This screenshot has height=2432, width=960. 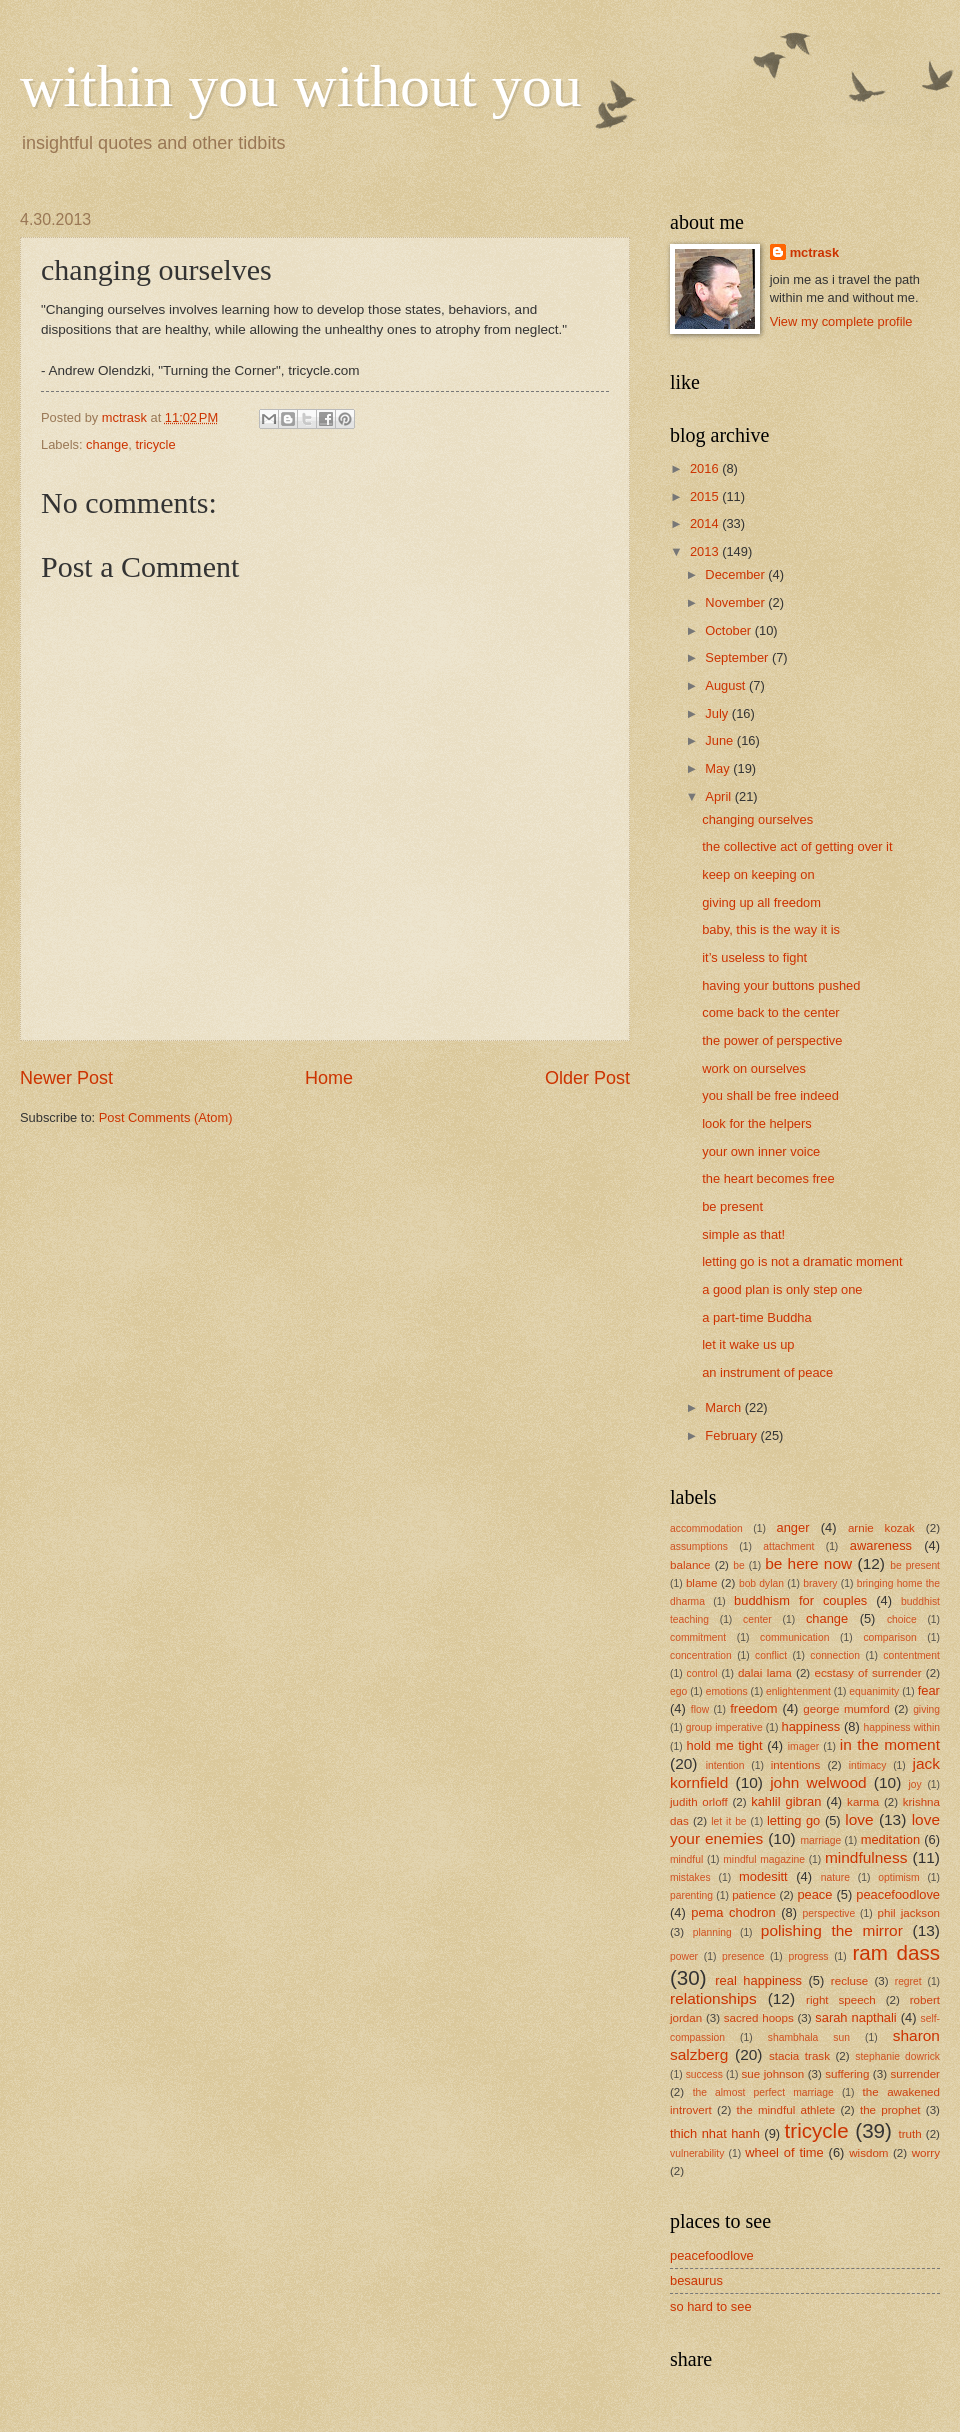 I want to click on intimacy, so click(x=868, y=1765).